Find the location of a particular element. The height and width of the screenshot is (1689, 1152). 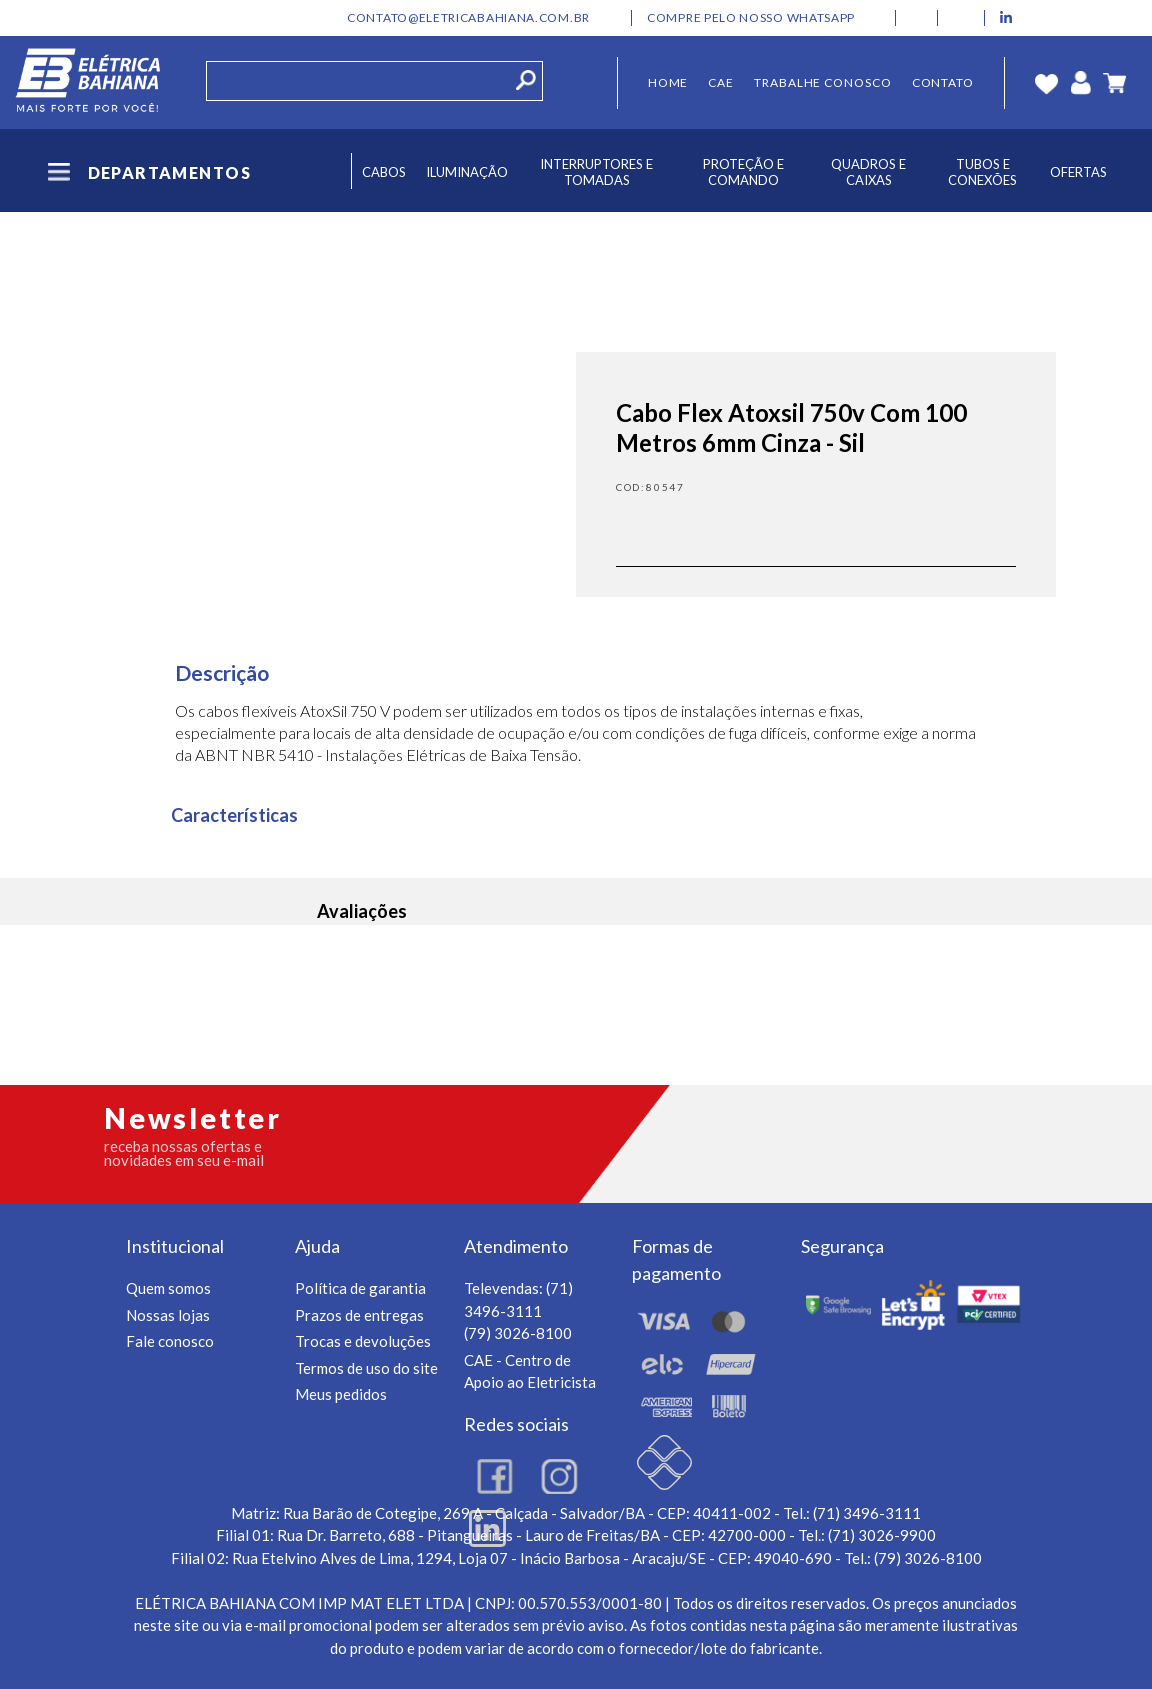

Home is located at coordinates (668, 82).